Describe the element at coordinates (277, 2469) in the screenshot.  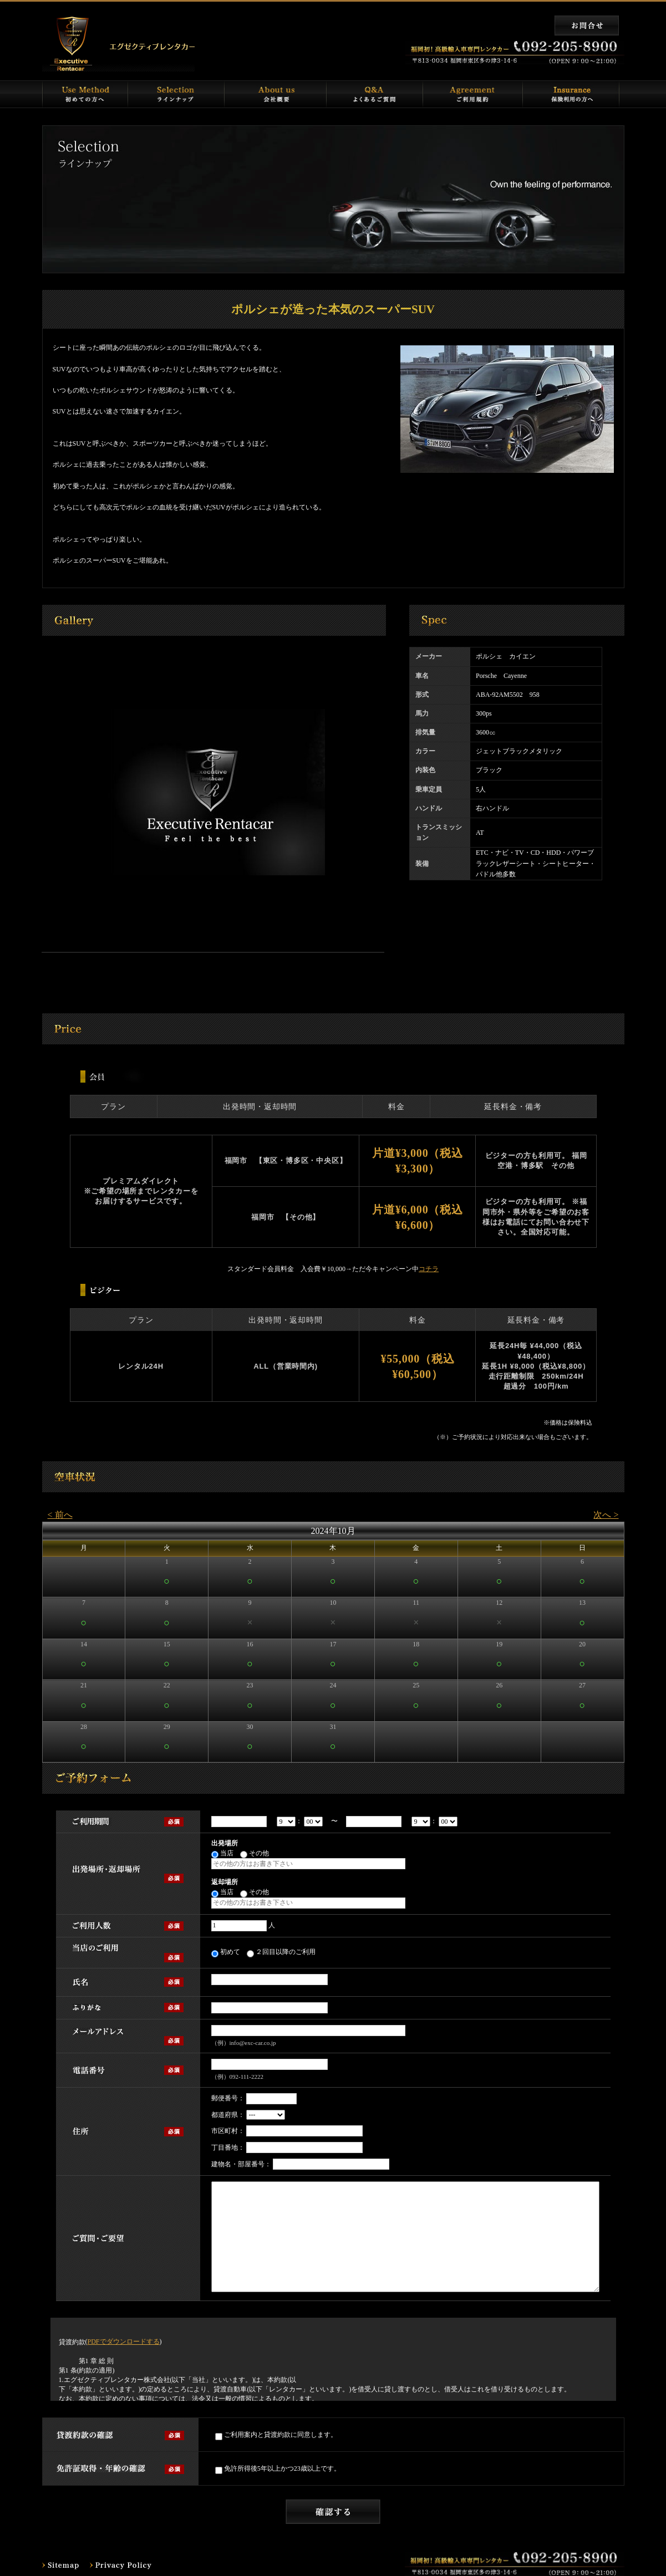
I see `免許所得後5年以上かつ23歳以上です。` at that location.